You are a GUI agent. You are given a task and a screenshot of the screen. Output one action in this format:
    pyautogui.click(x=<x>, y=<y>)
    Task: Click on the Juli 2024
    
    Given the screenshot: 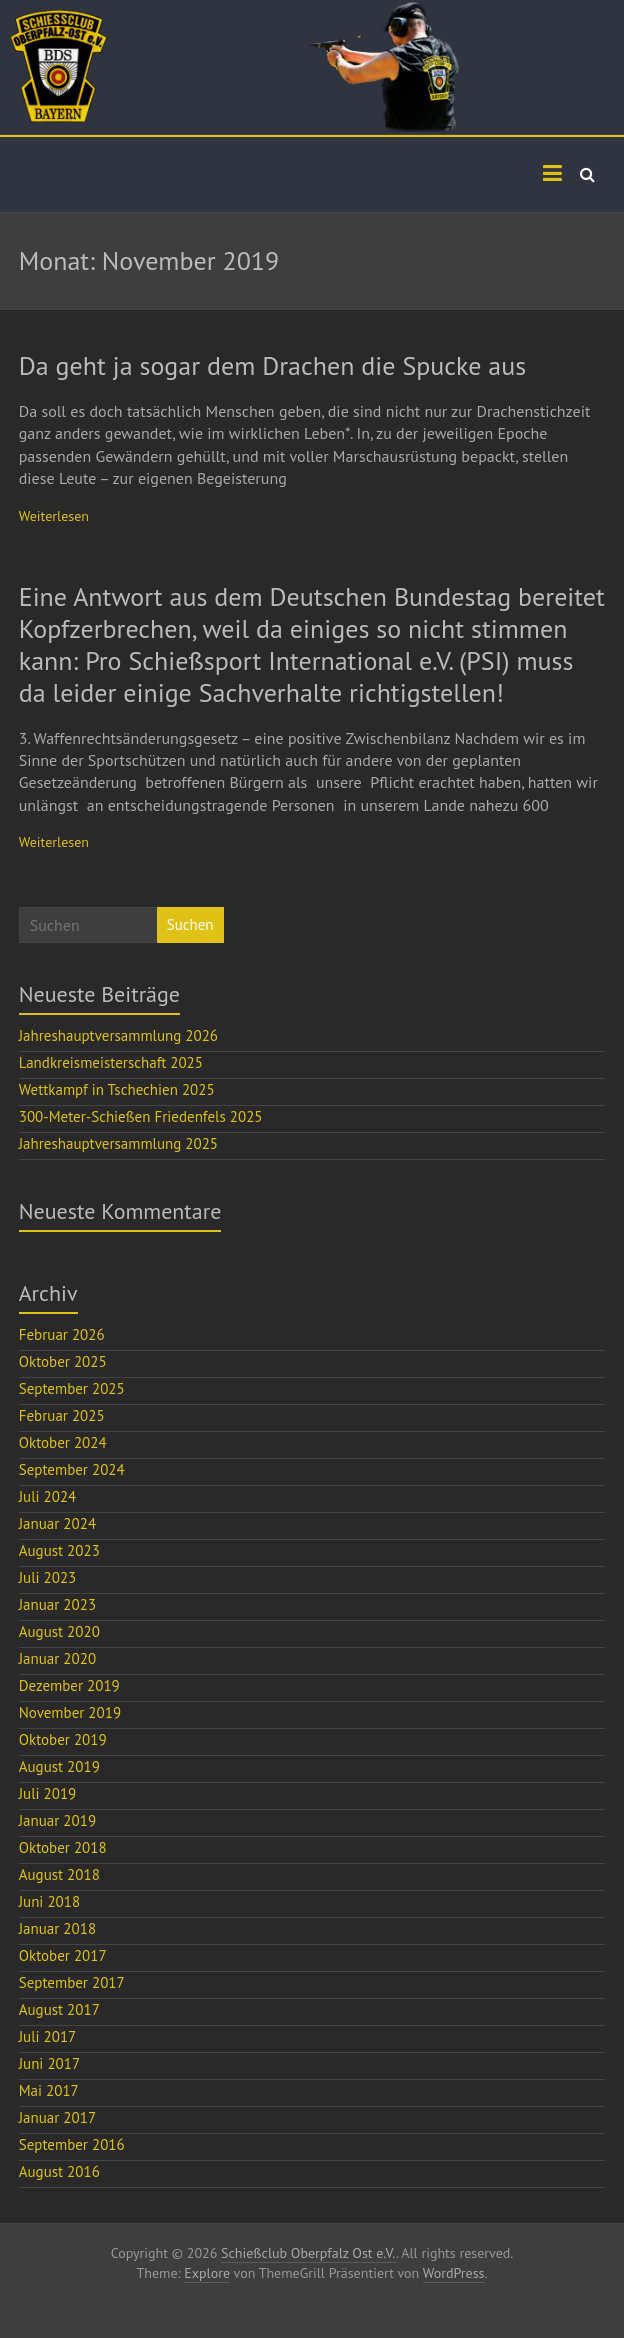 What is the action you would take?
    pyautogui.click(x=48, y=1496)
    